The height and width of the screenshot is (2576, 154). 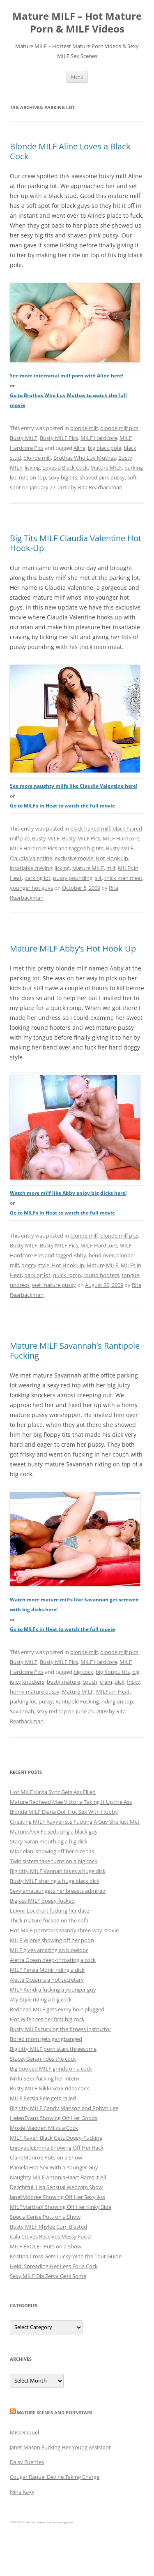 What do you see at coordinates (43, 2058) in the screenshot?
I see `Stacey Saran rides the cock` at bounding box center [43, 2058].